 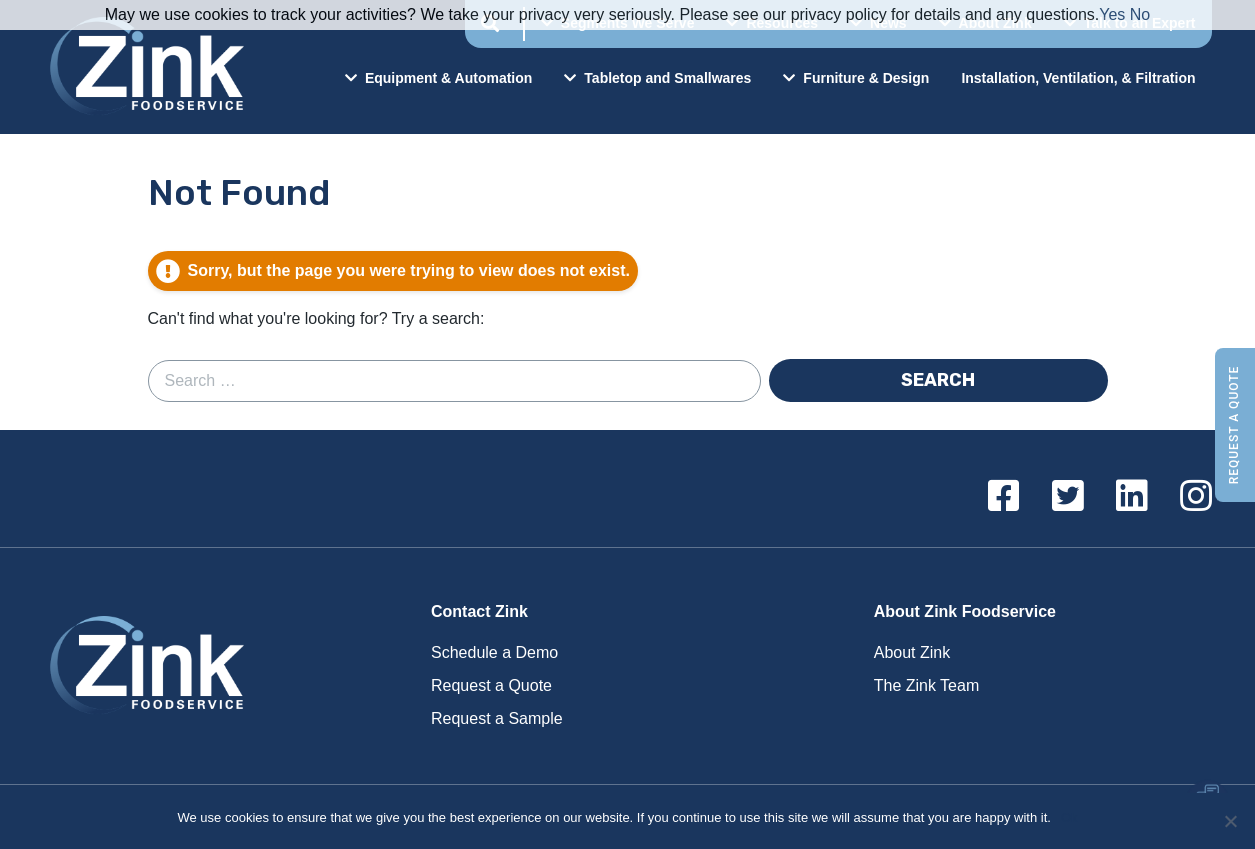 I want to click on The Zink Team, so click(x=927, y=685).